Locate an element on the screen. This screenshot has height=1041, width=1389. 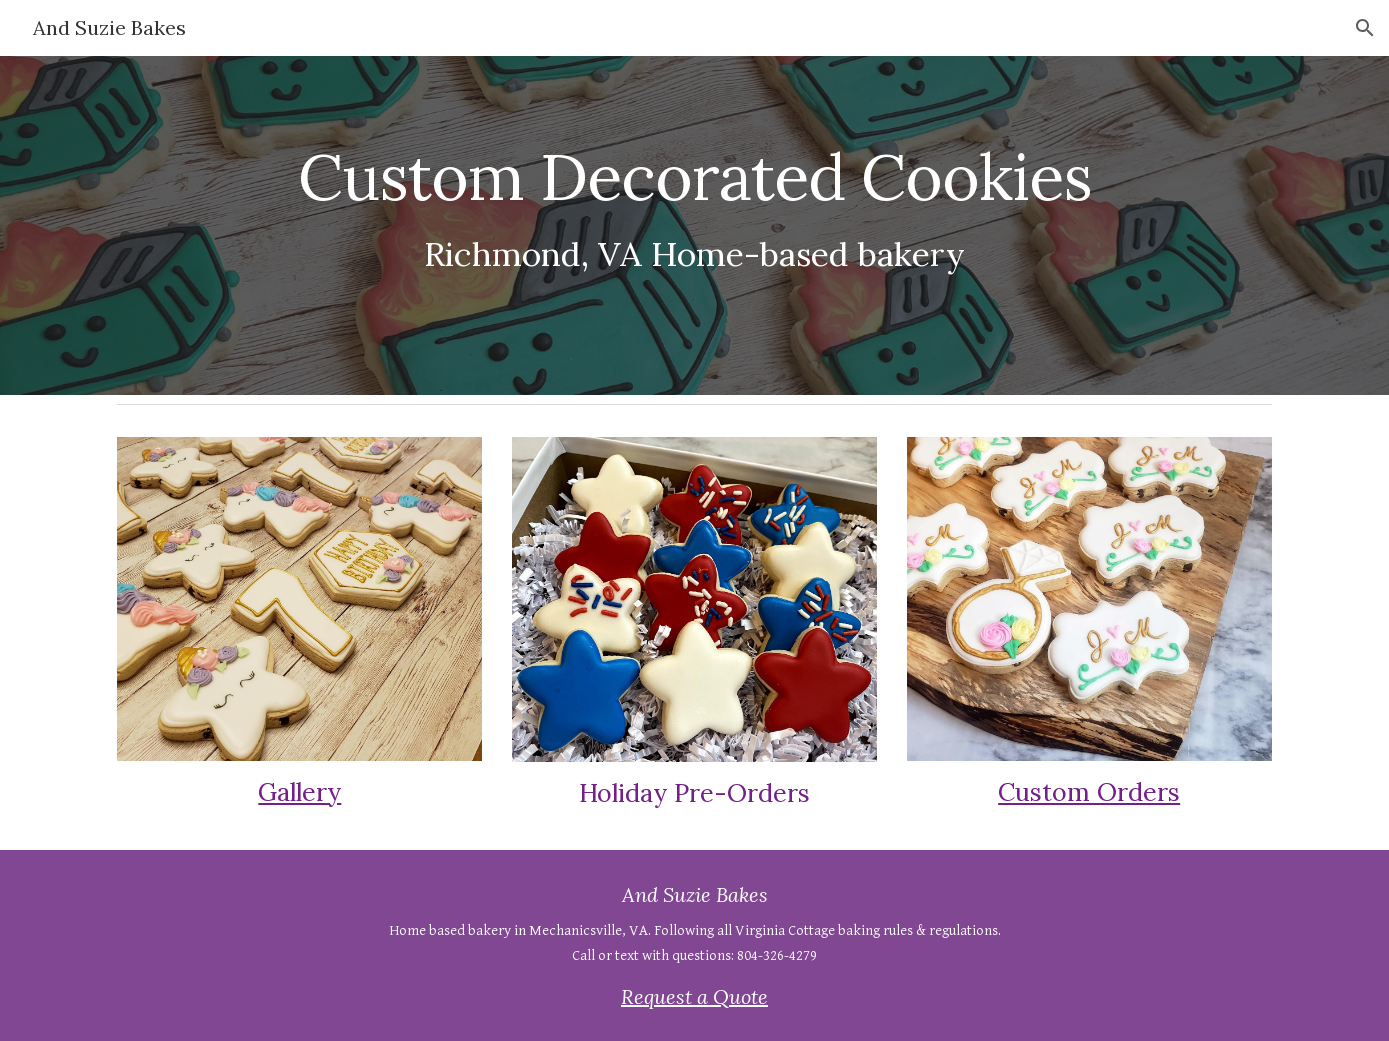
Custom Orders is located at coordinates (1089, 792).